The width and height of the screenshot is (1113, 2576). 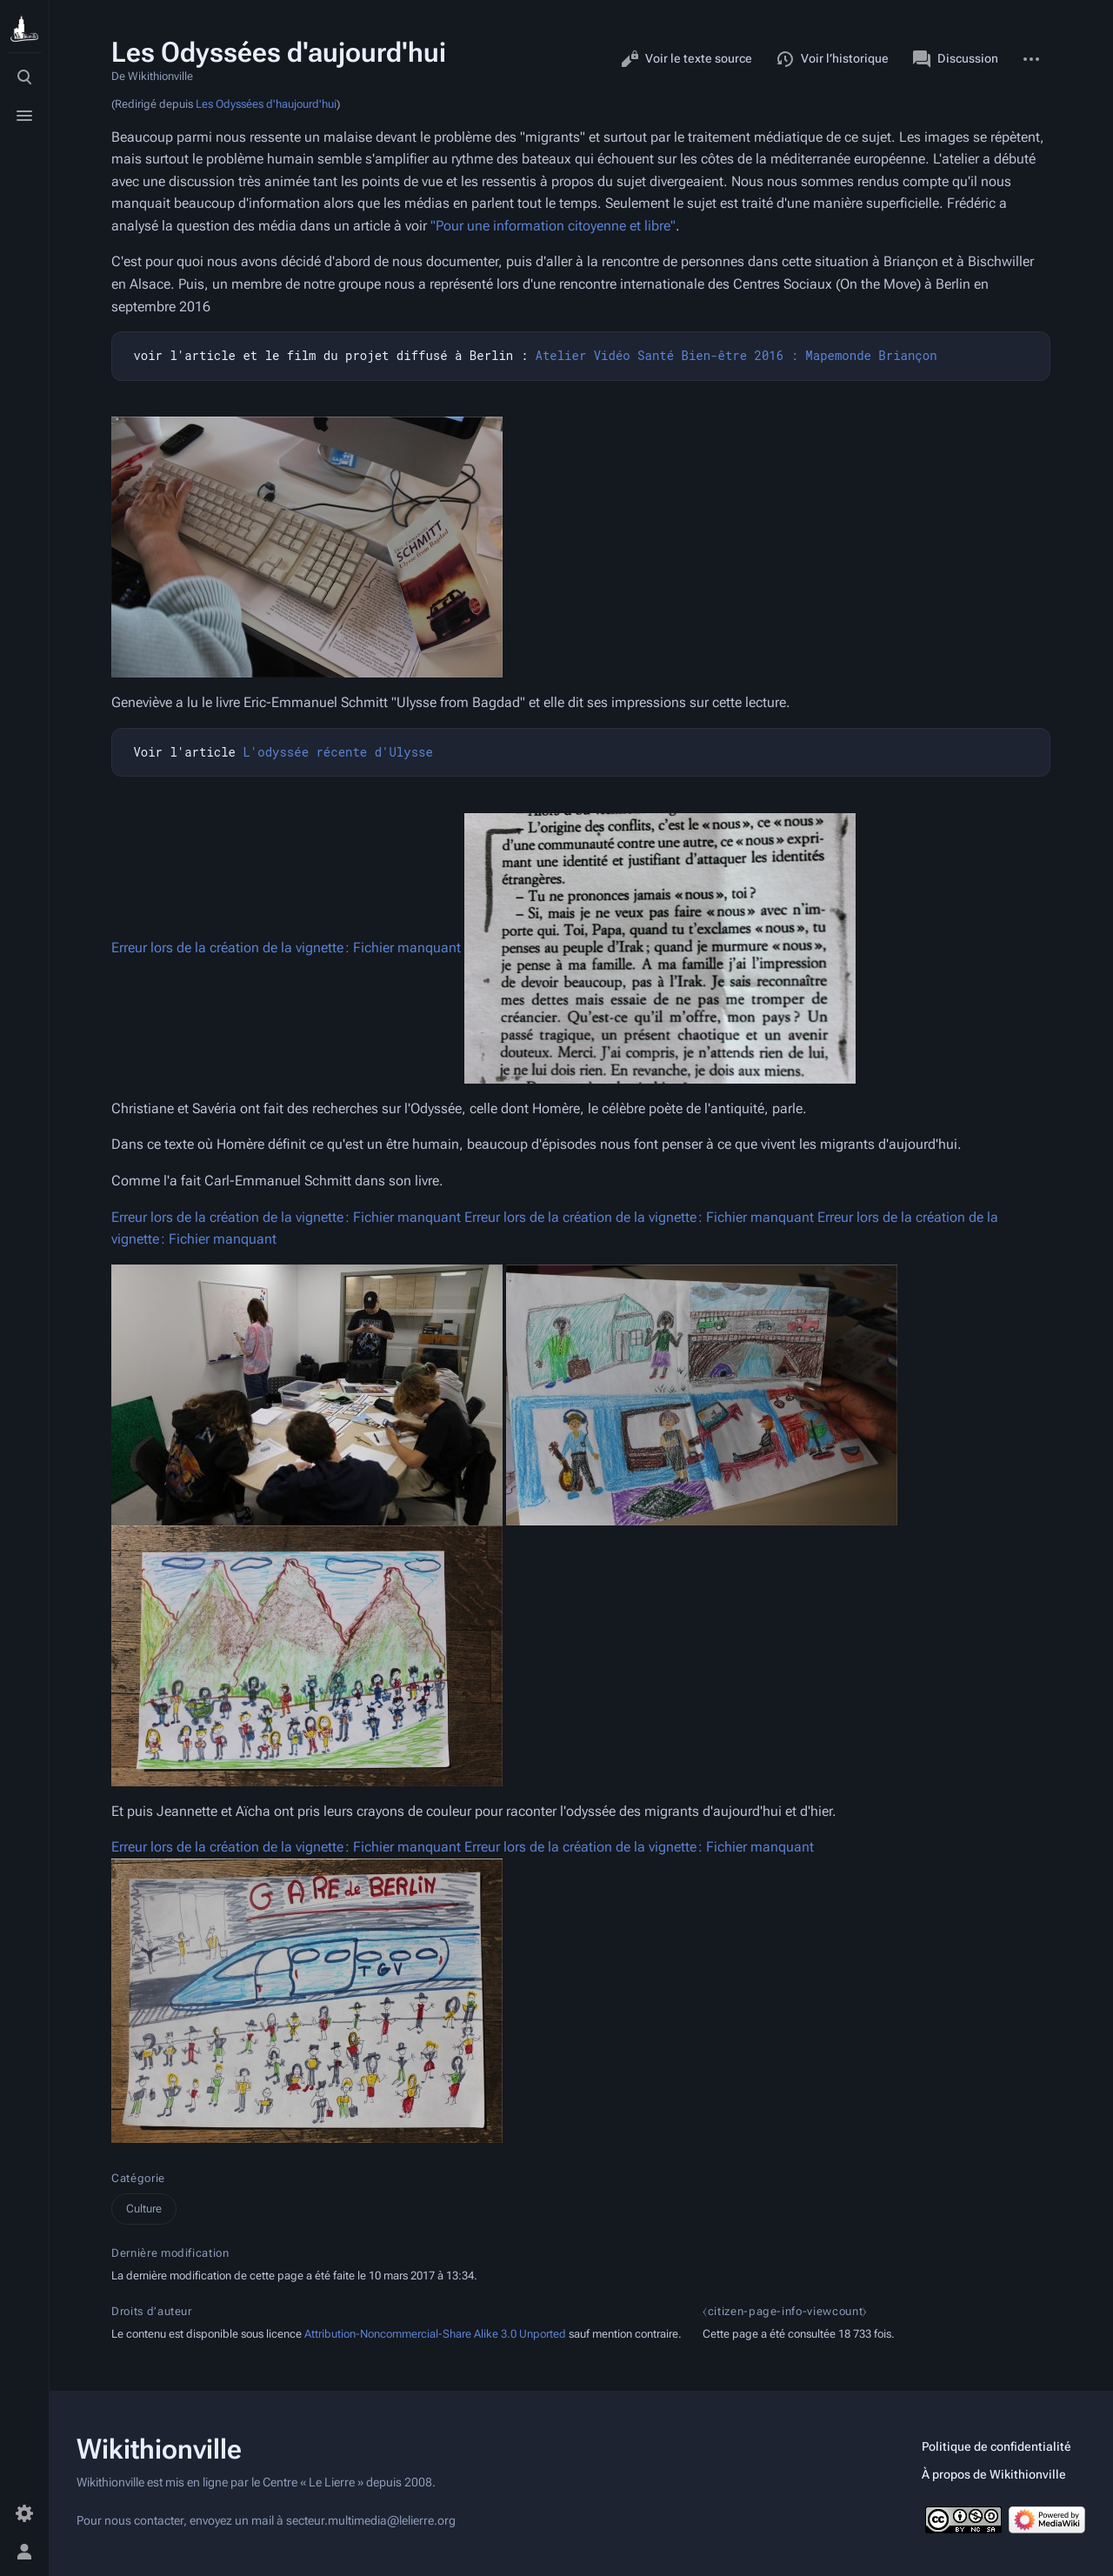 I want to click on "Pour une information citoyenne et libre", so click(x=553, y=225).